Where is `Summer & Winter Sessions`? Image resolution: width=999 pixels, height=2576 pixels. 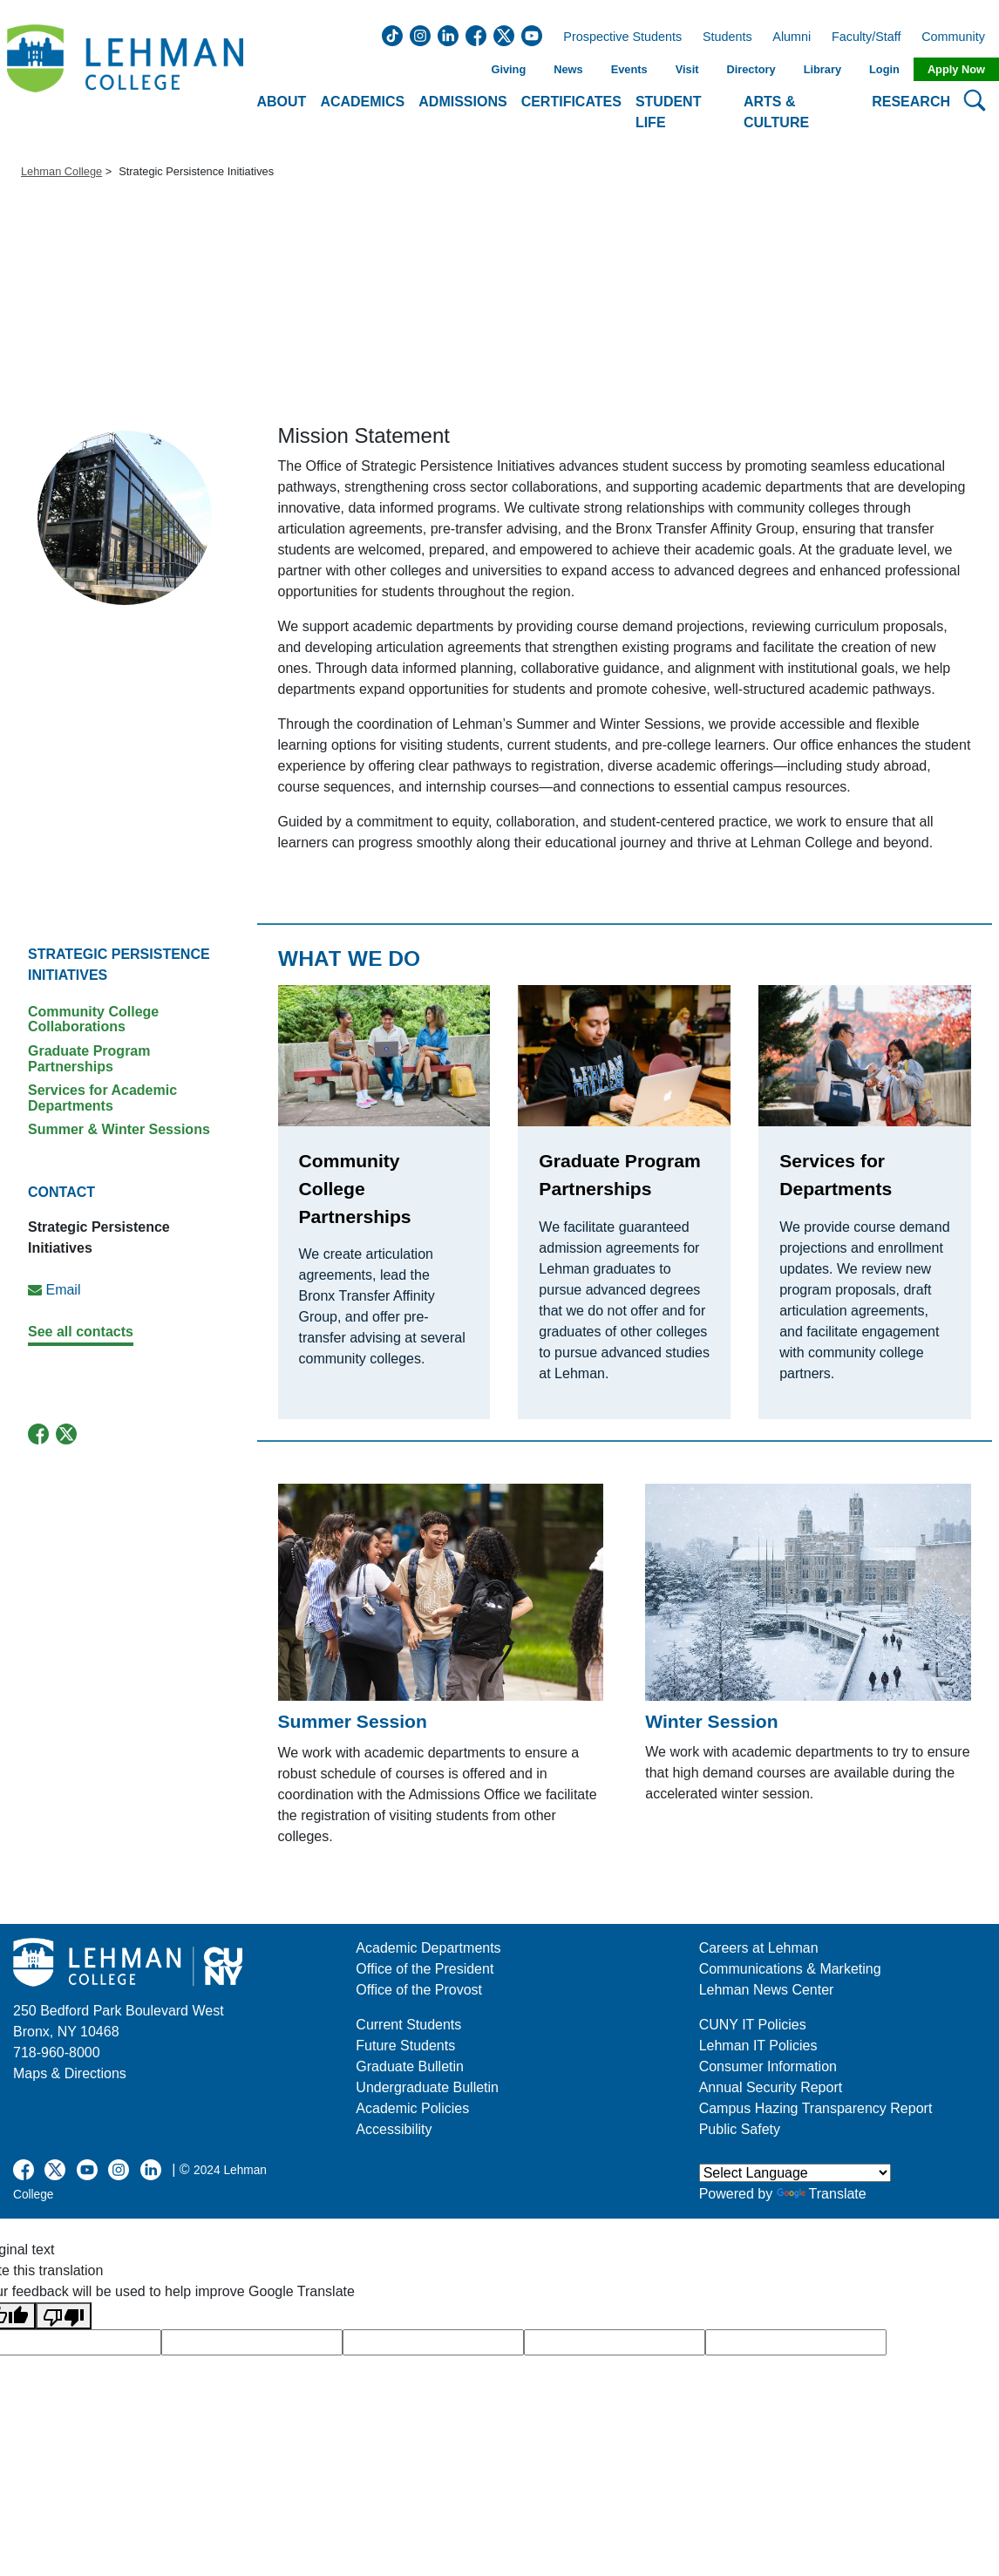 Summer & Winter Sessions is located at coordinates (119, 1129).